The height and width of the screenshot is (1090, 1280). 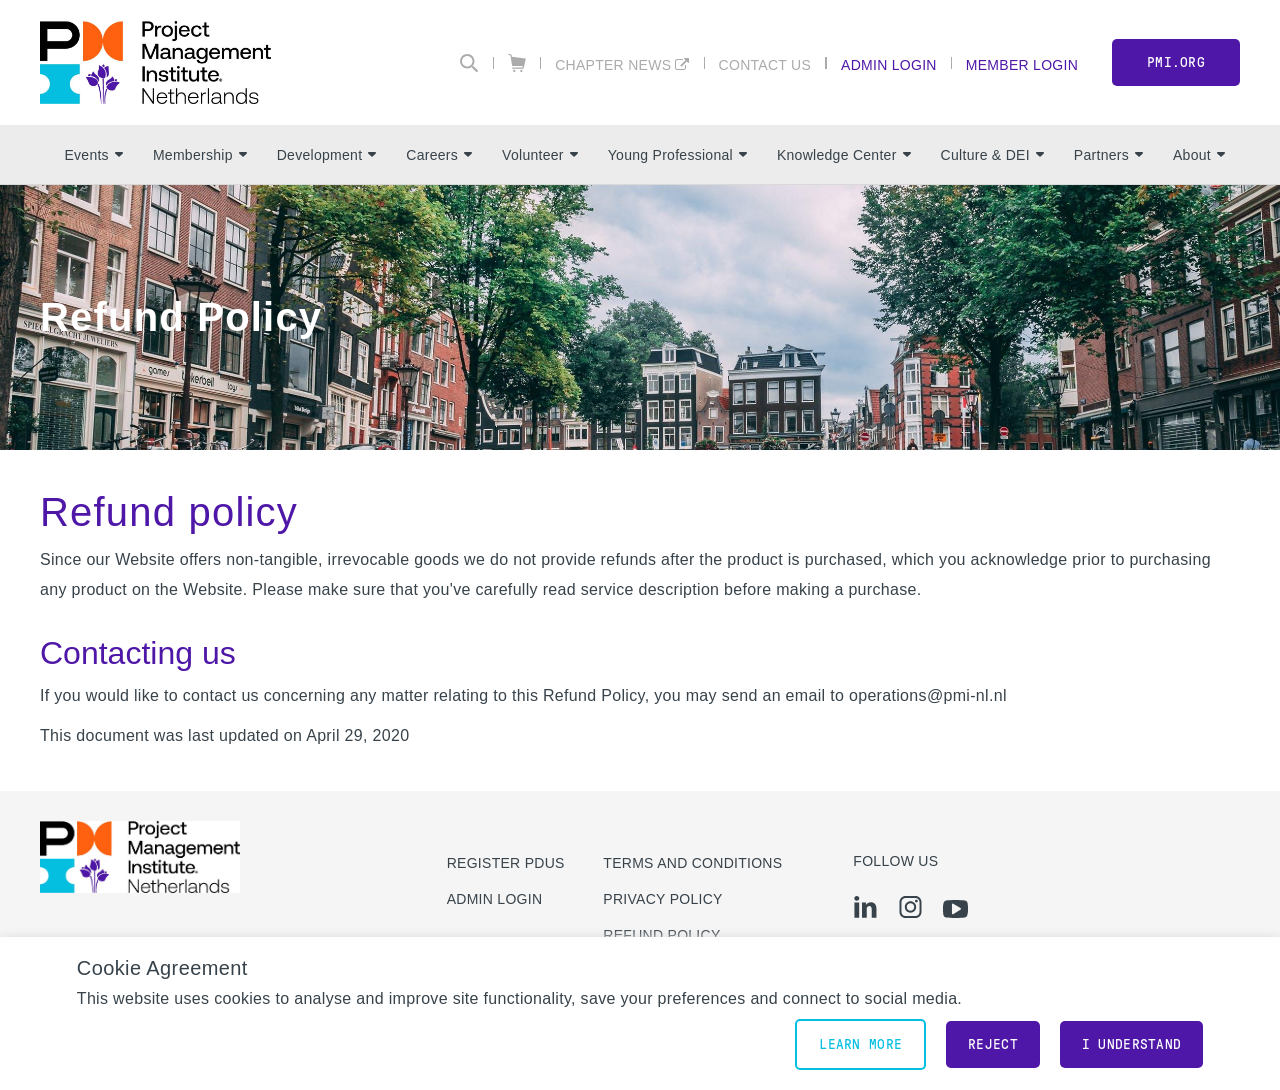 What do you see at coordinates (677, 155) in the screenshot?
I see `Young Professional` at bounding box center [677, 155].